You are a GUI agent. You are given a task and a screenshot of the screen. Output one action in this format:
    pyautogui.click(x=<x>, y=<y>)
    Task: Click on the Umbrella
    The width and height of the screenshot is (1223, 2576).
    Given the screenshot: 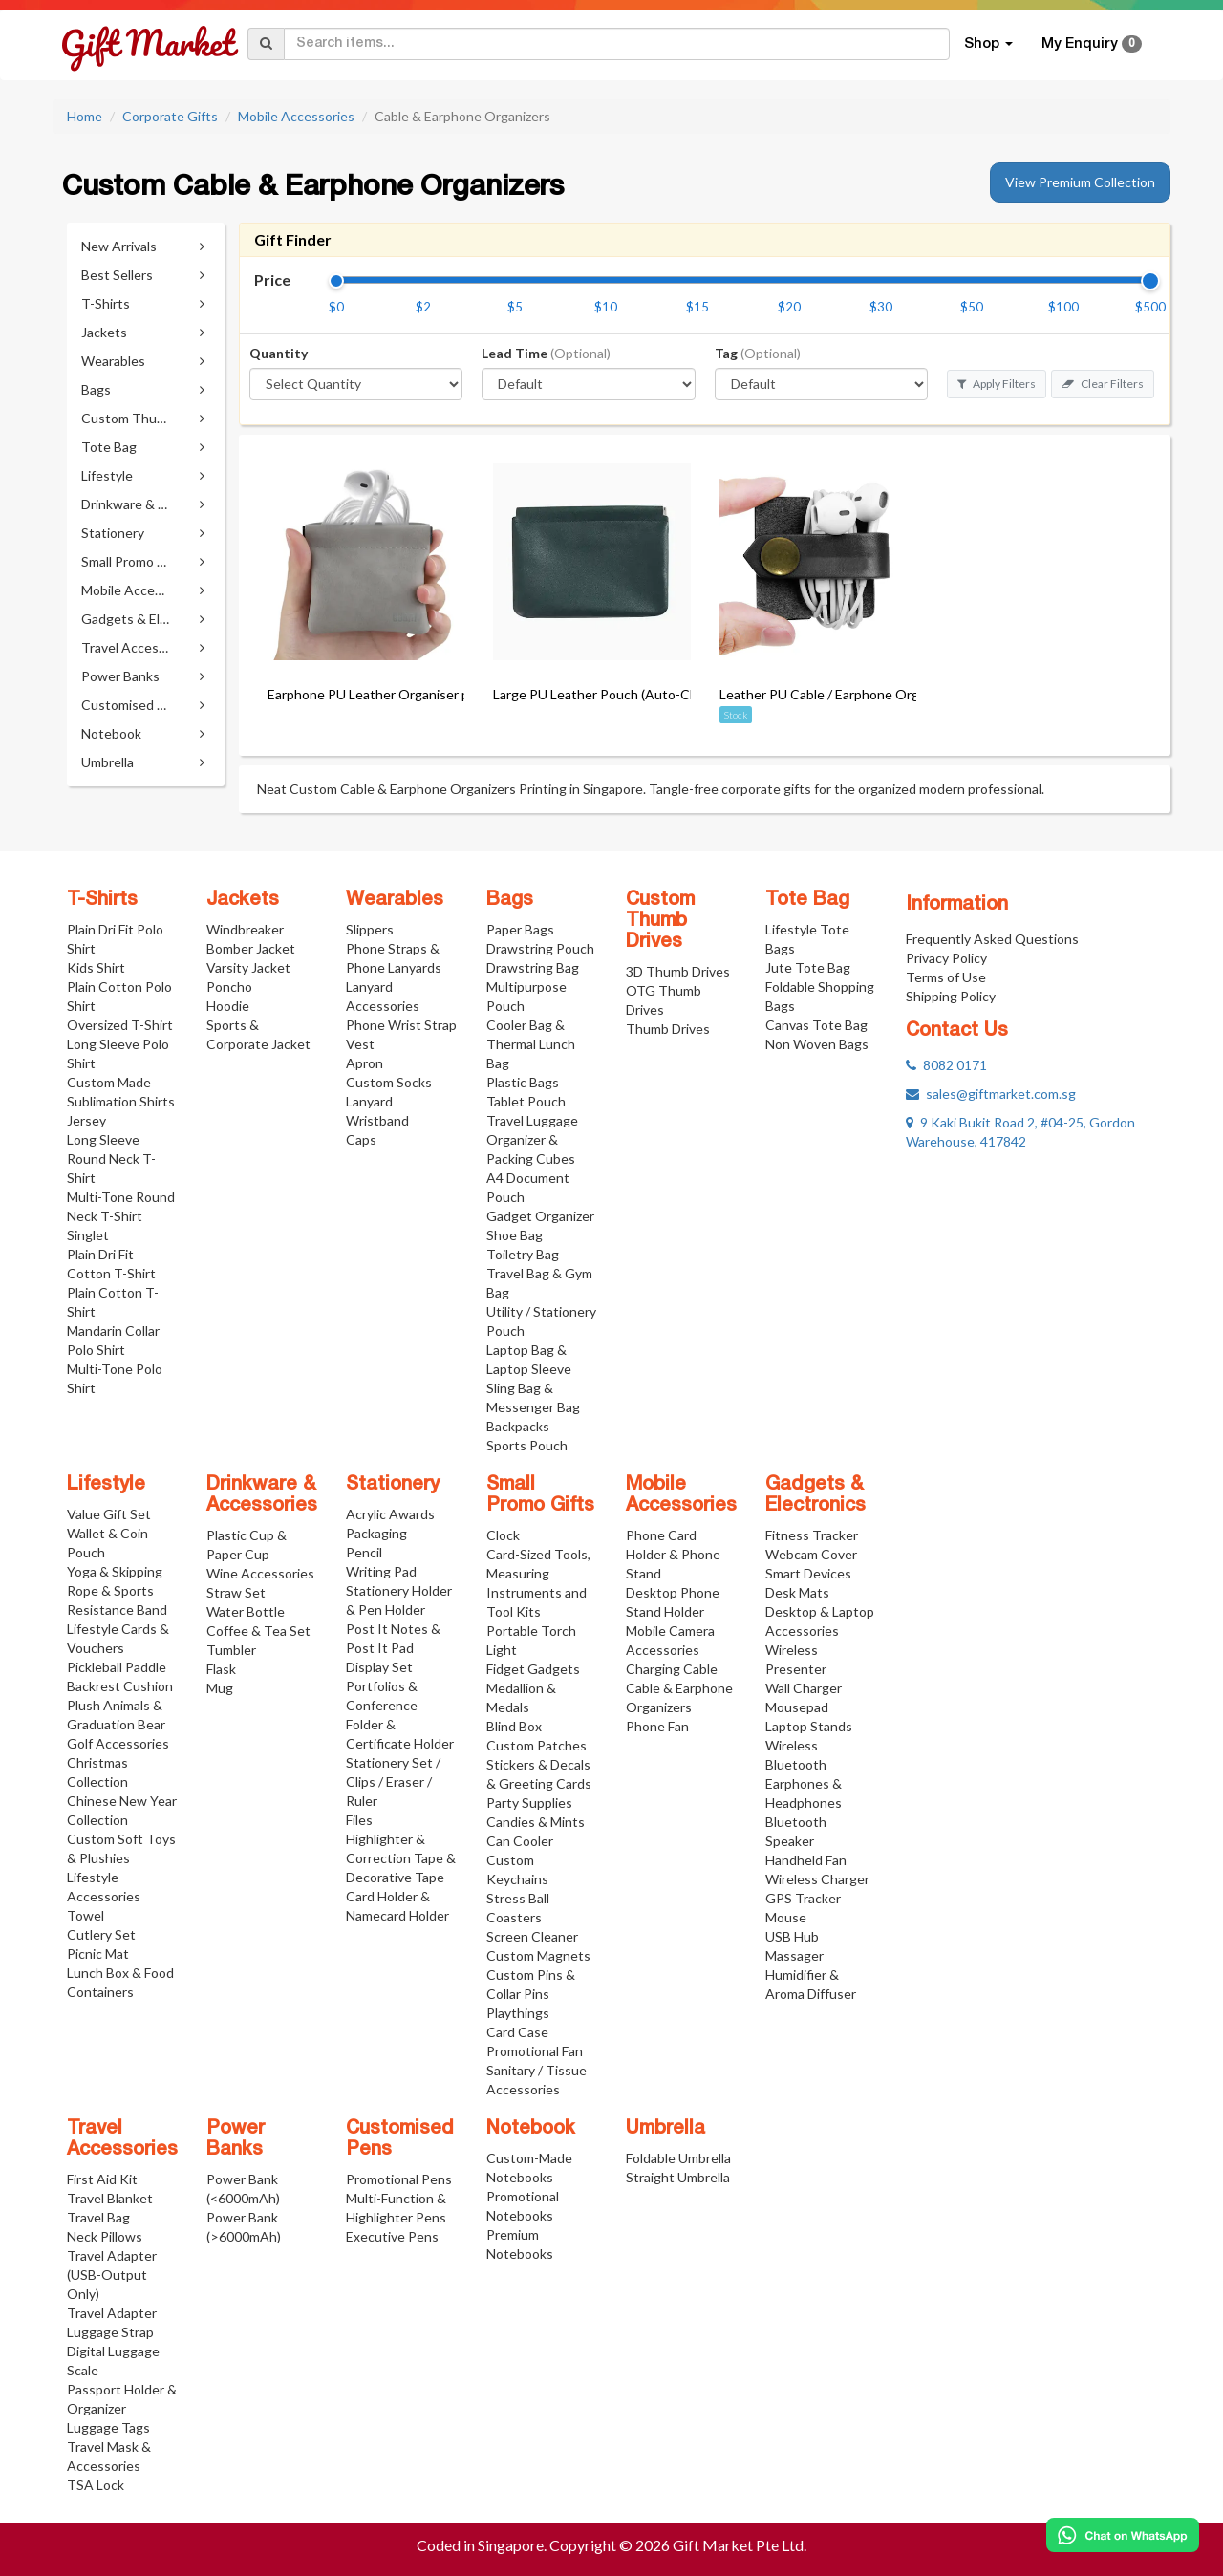 What is the action you would take?
    pyautogui.click(x=665, y=2128)
    